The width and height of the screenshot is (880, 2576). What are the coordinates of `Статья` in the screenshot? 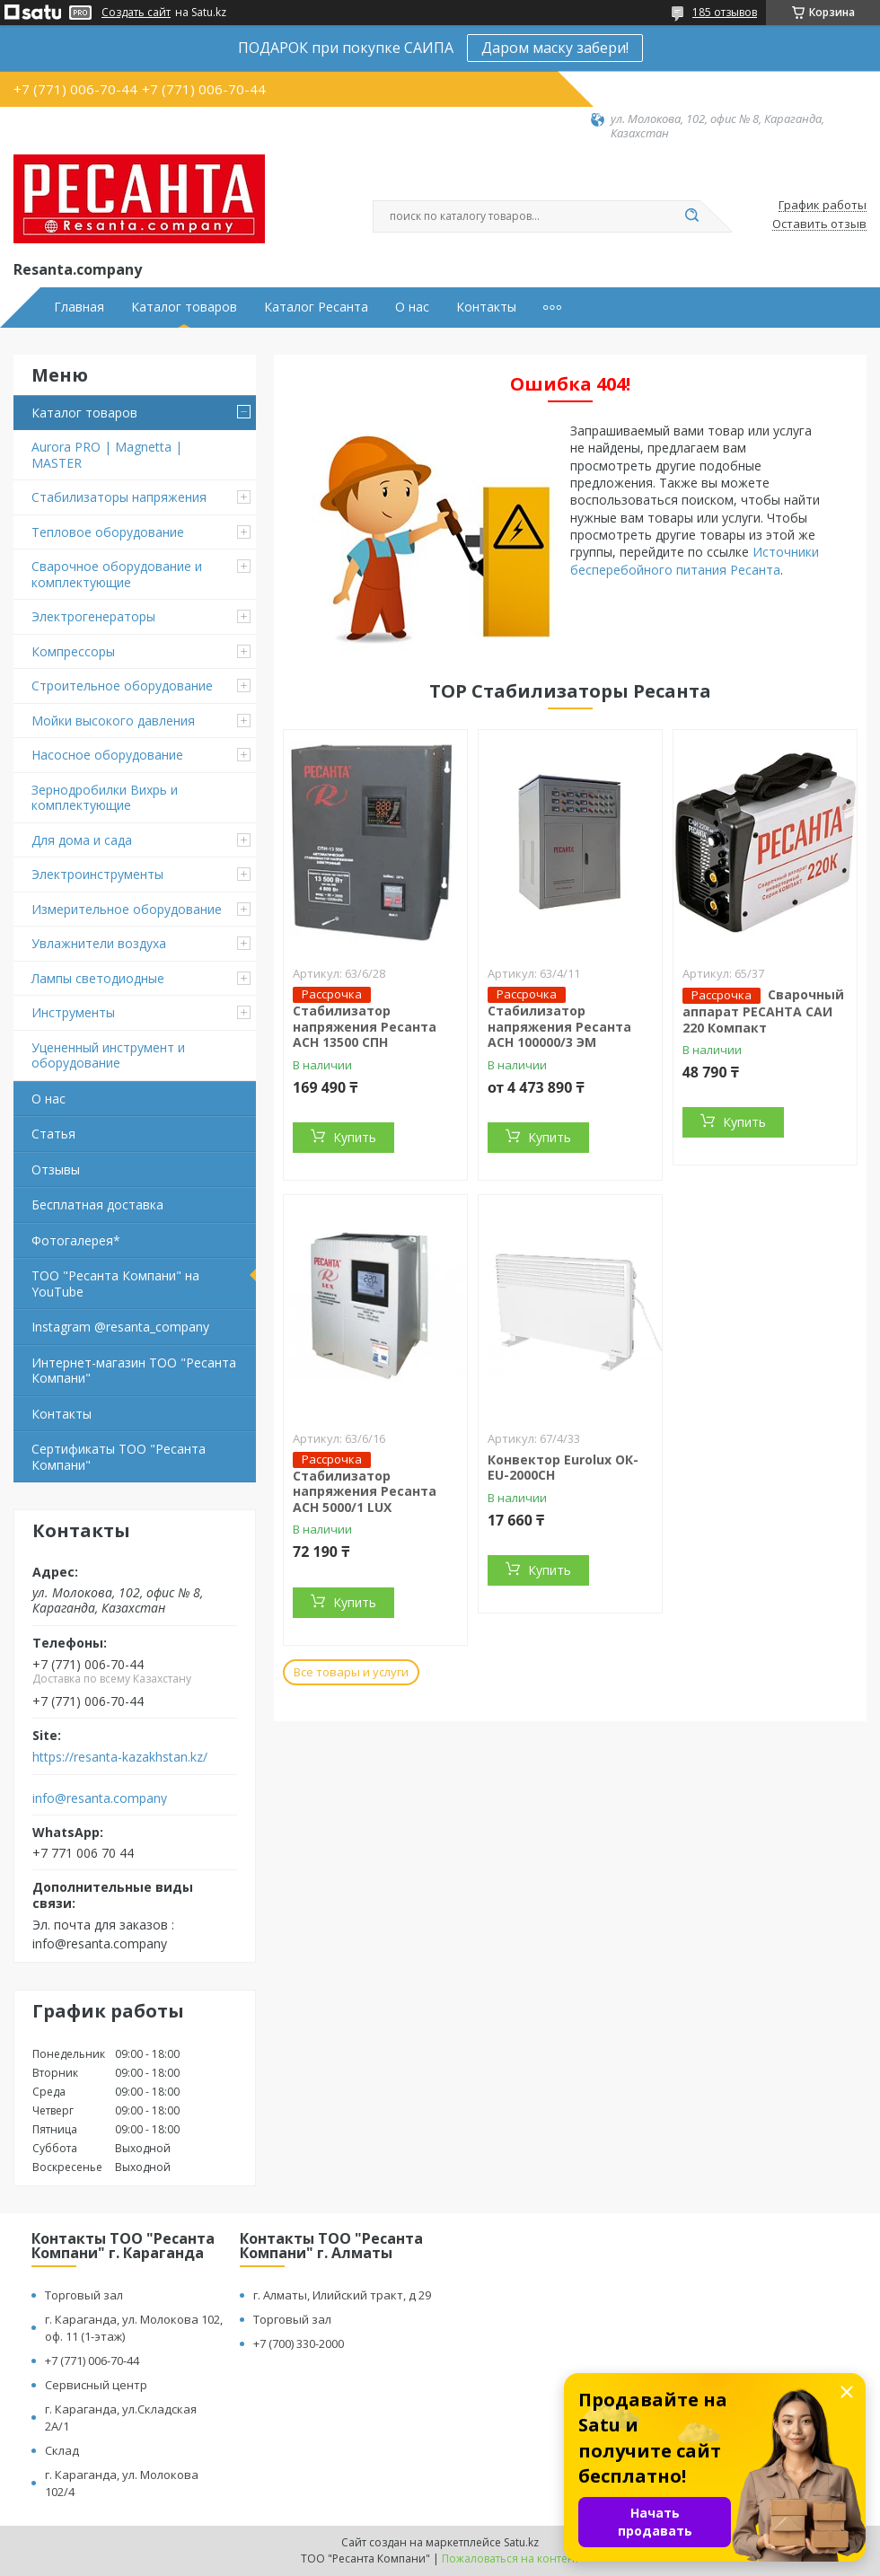 It's located at (53, 1133).